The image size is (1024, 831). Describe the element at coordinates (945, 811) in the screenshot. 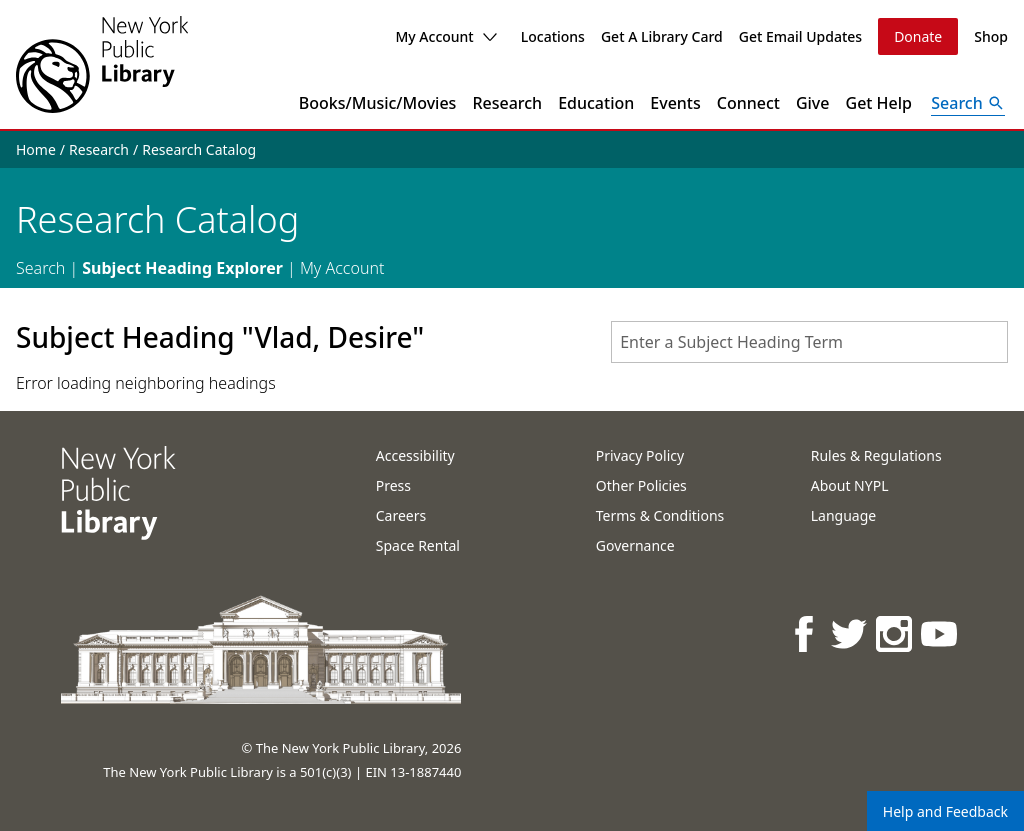

I see `Help and Feedback` at that location.